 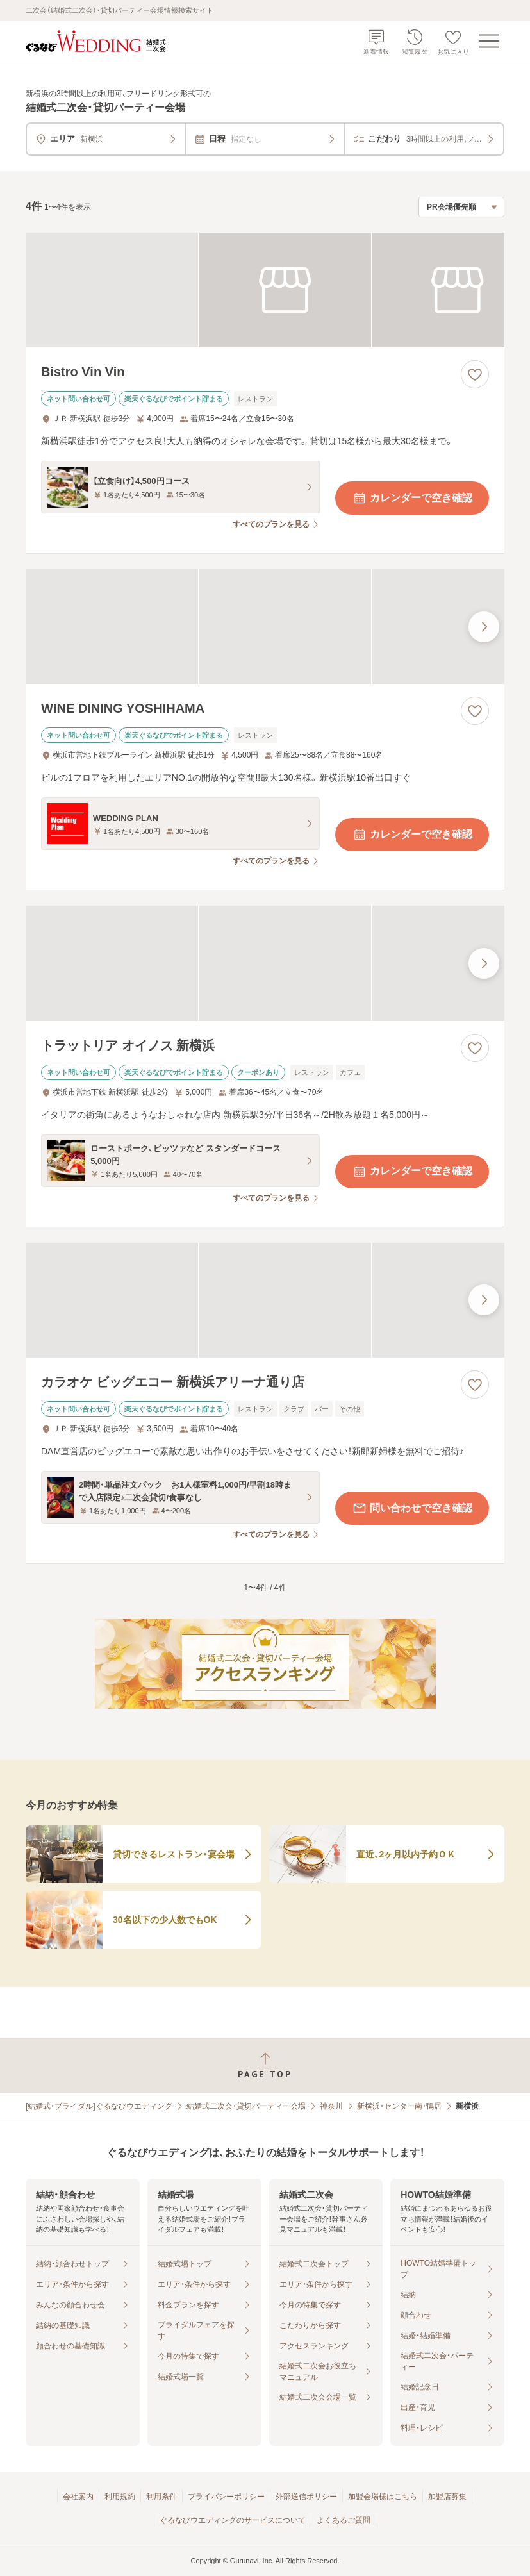 What do you see at coordinates (246, 2106) in the screenshot?
I see `結婚式二次会・貸切パーティー会場` at bounding box center [246, 2106].